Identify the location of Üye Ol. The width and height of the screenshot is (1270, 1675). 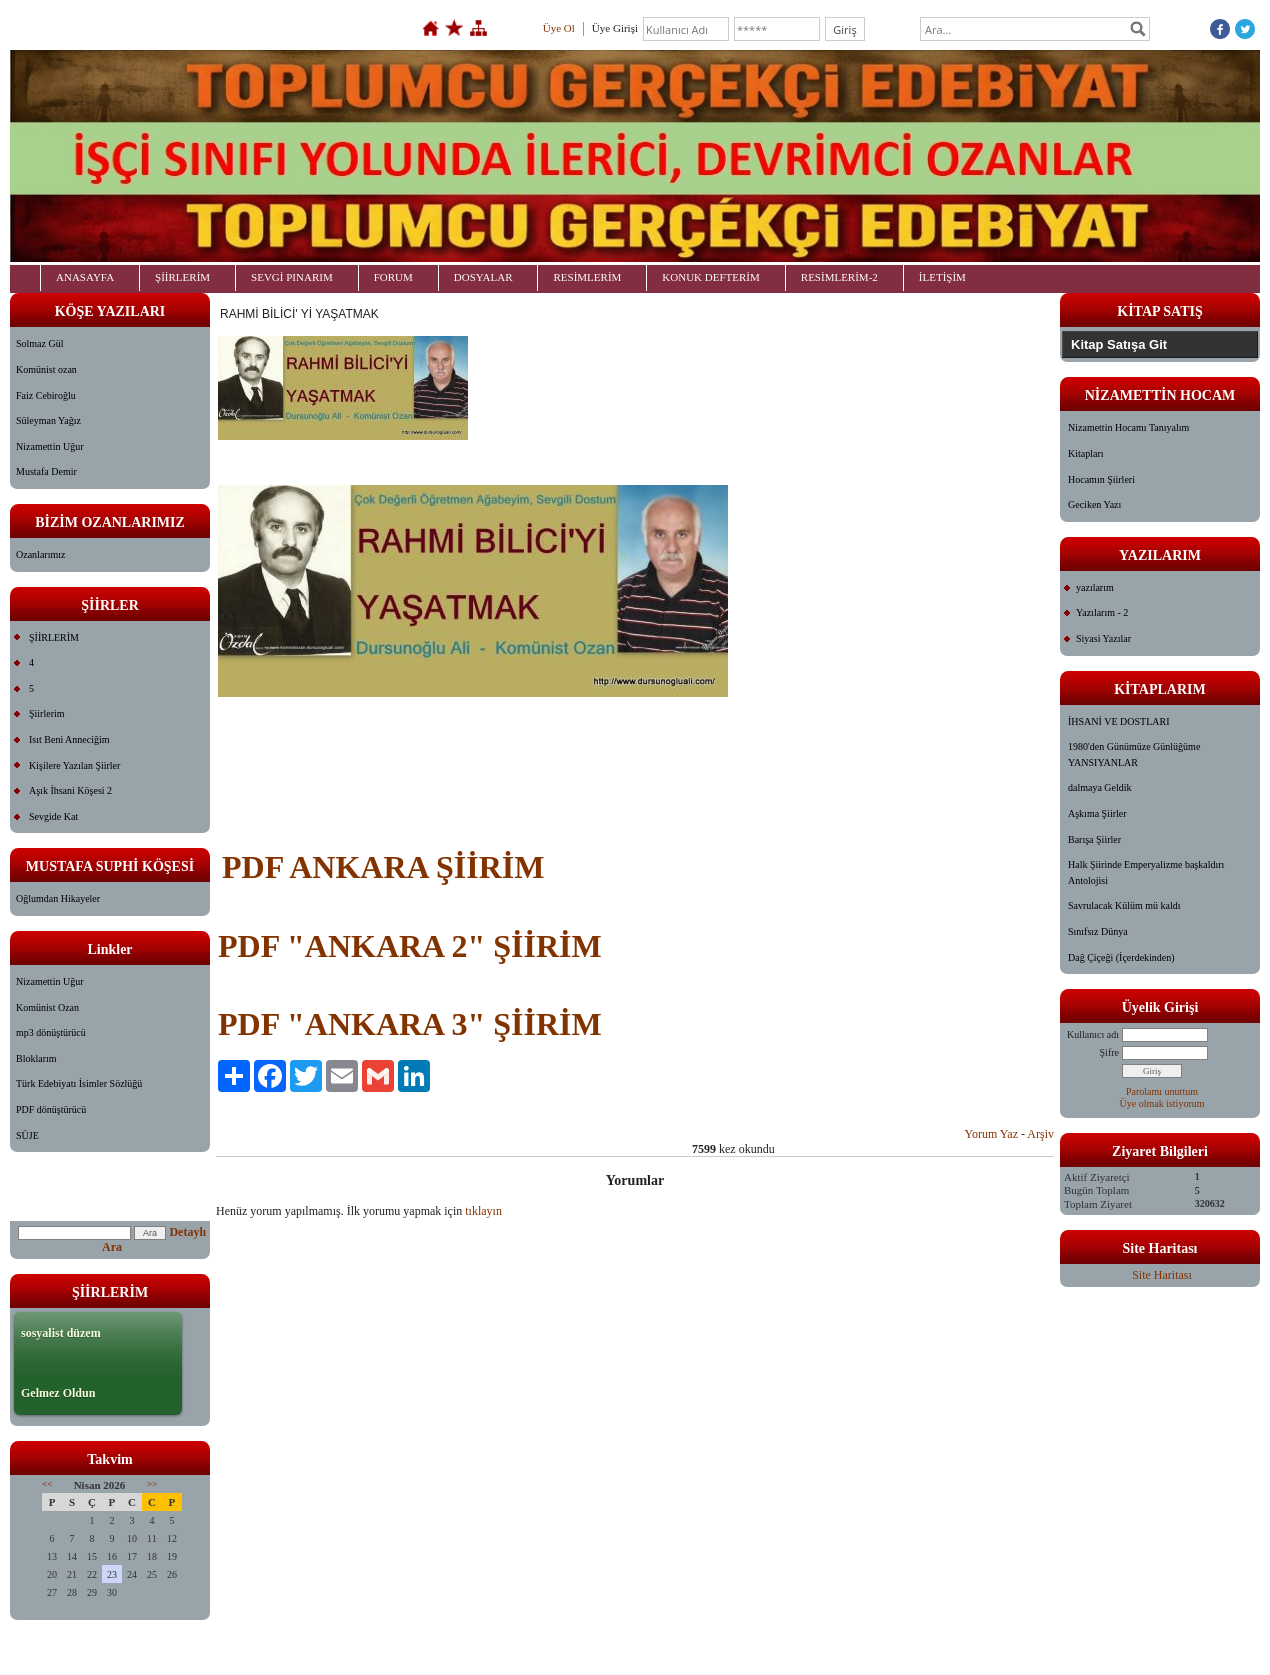
(559, 28).